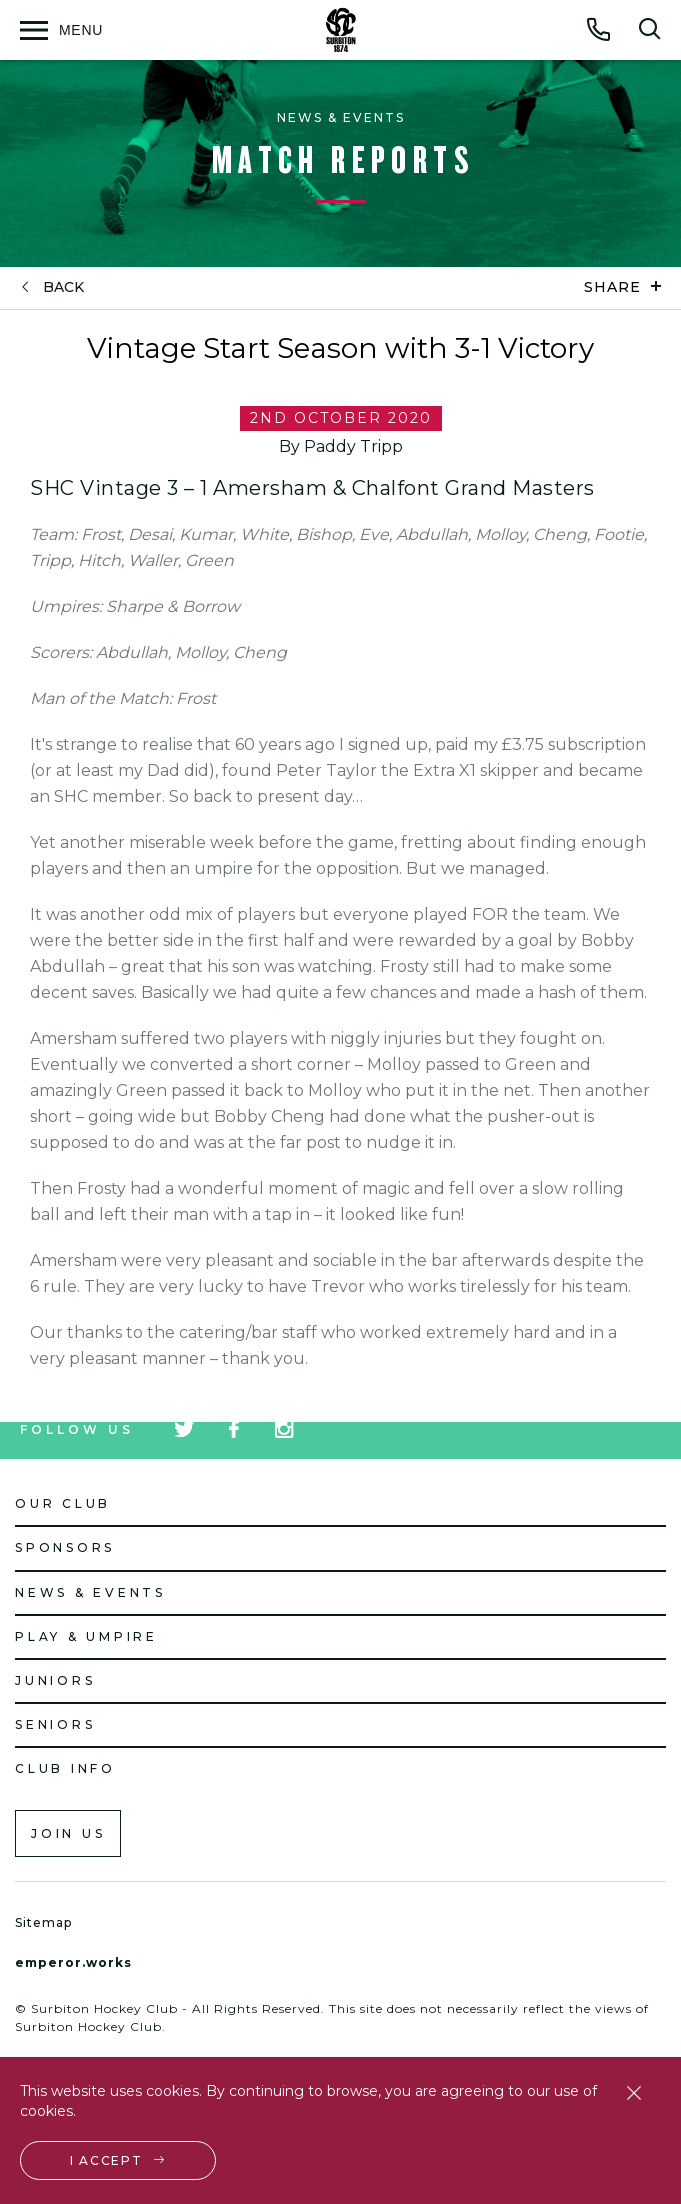 This screenshot has width=681, height=2204. I want to click on Seniors, so click(55, 1724).